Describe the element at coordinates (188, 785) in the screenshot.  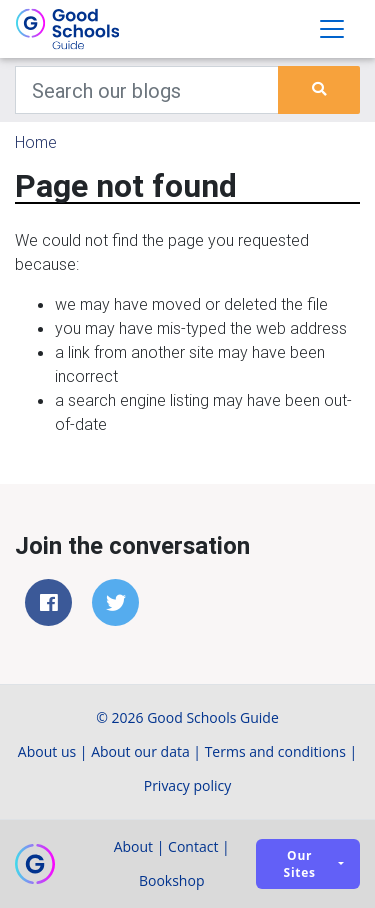
I see `Privacy policy` at that location.